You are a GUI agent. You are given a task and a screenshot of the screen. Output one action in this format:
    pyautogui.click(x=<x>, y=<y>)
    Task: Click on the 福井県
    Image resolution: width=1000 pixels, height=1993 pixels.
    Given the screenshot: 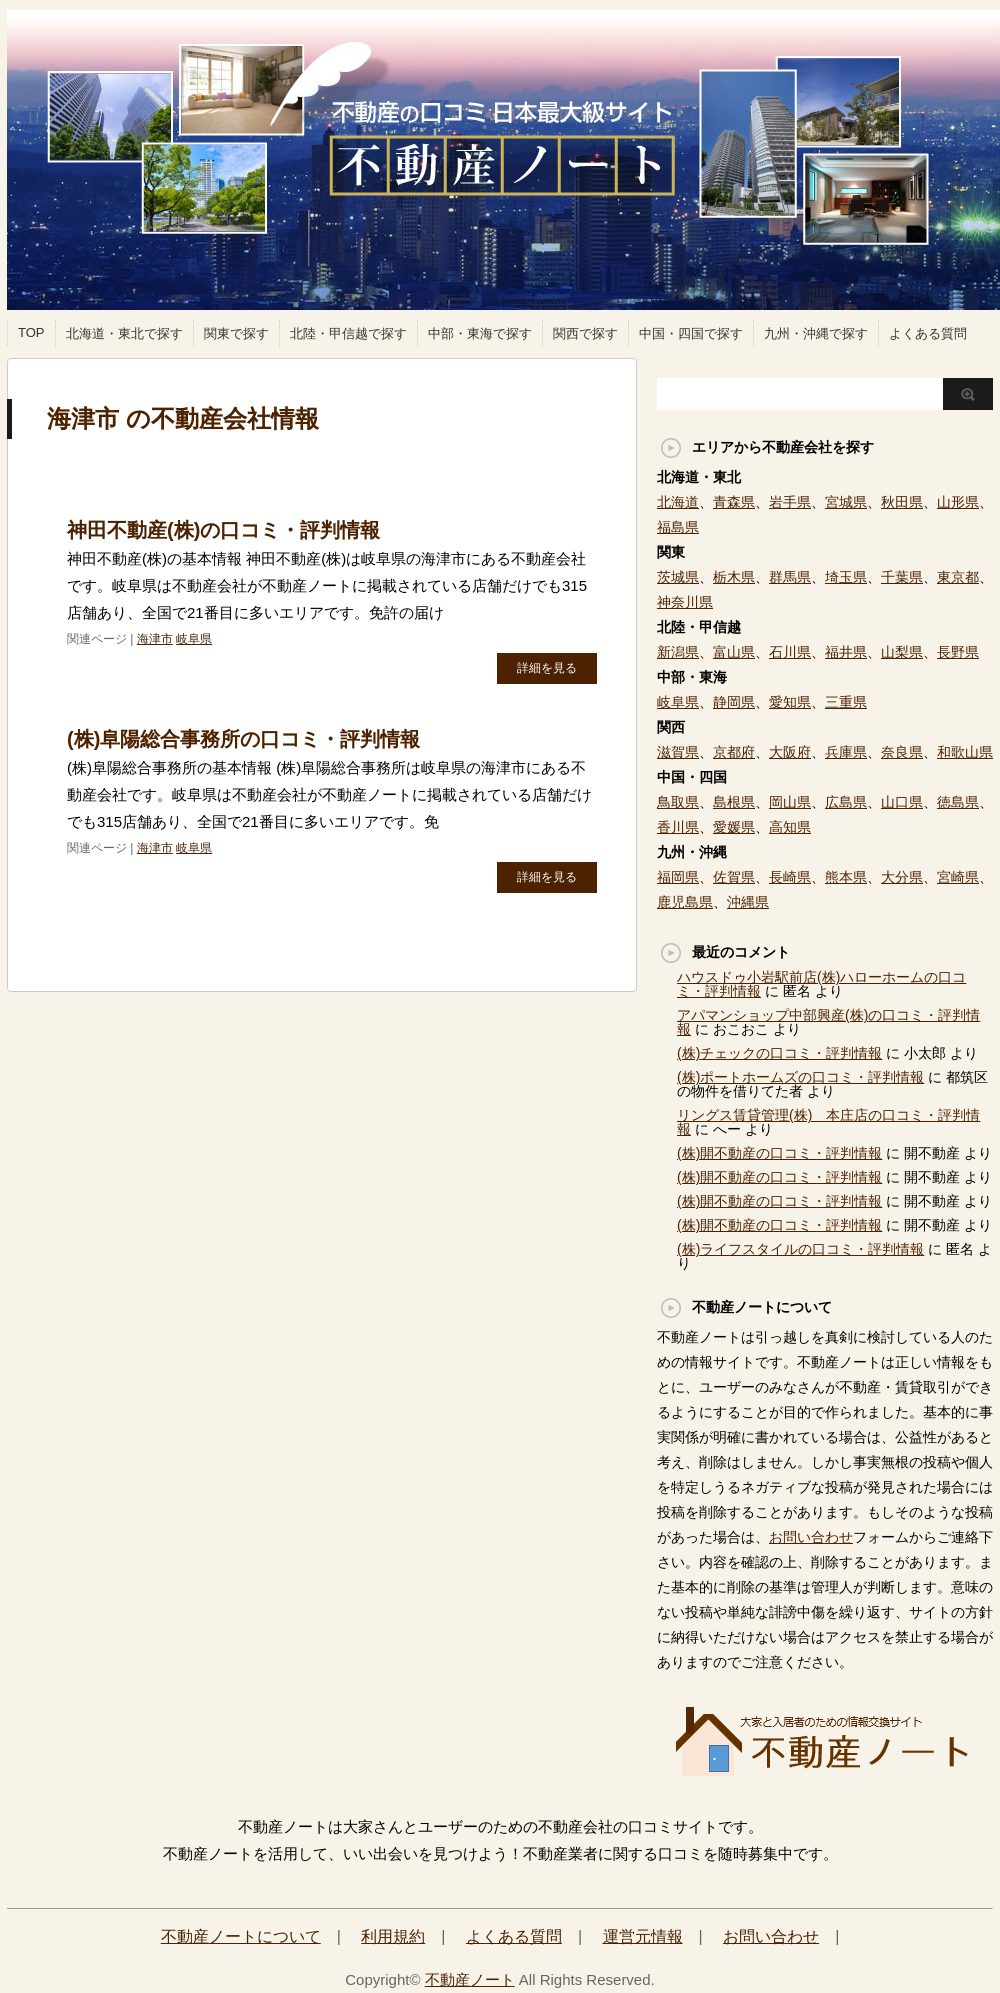 What is the action you would take?
    pyautogui.click(x=846, y=652)
    